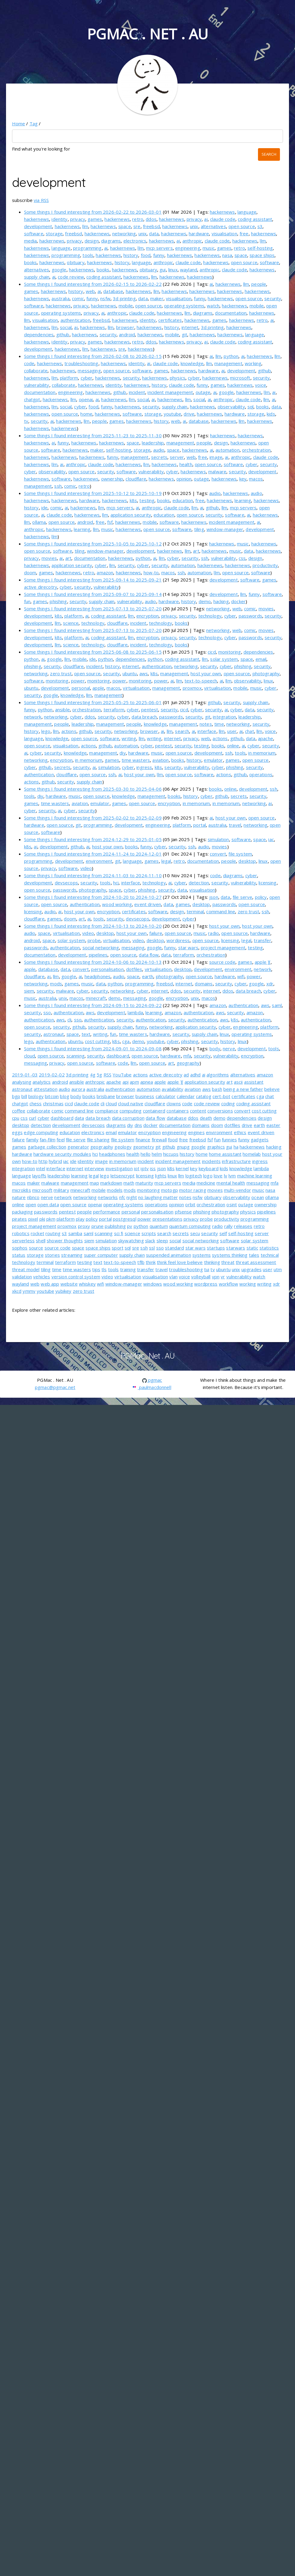 The height and width of the screenshot is (2576, 295). What do you see at coordinates (47, 1140) in the screenshot?
I see `fan-film` at bounding box center [47, 1140].